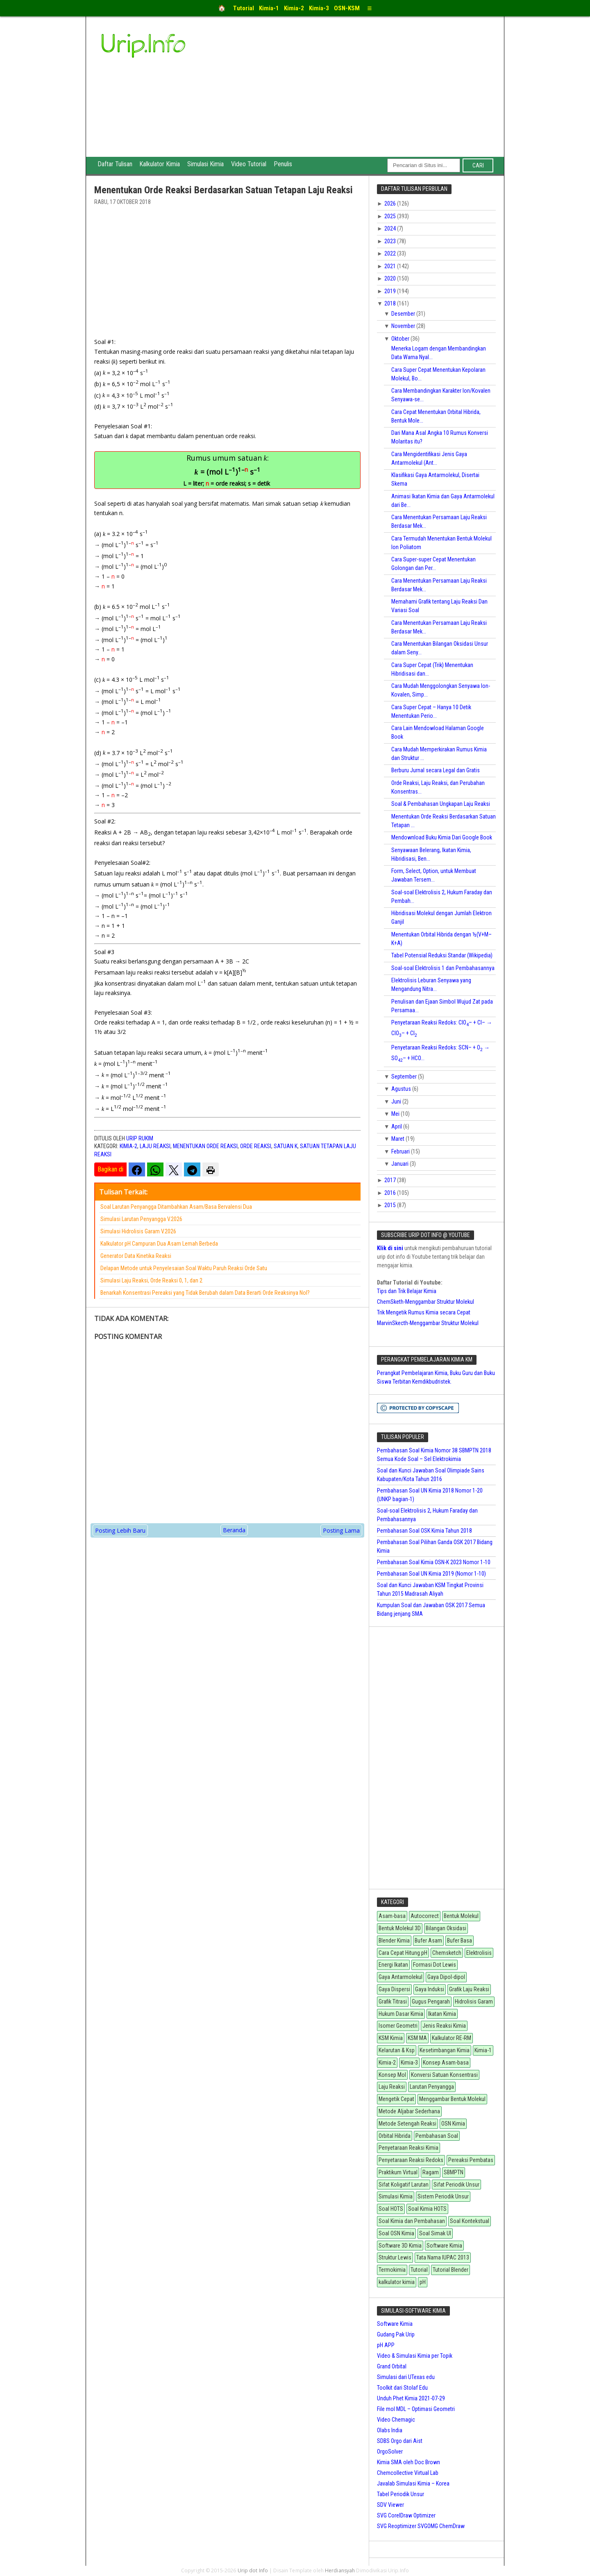  Describe the element at coordinates (386, 2345) in the screenshot. I see `pH APP` at that location.